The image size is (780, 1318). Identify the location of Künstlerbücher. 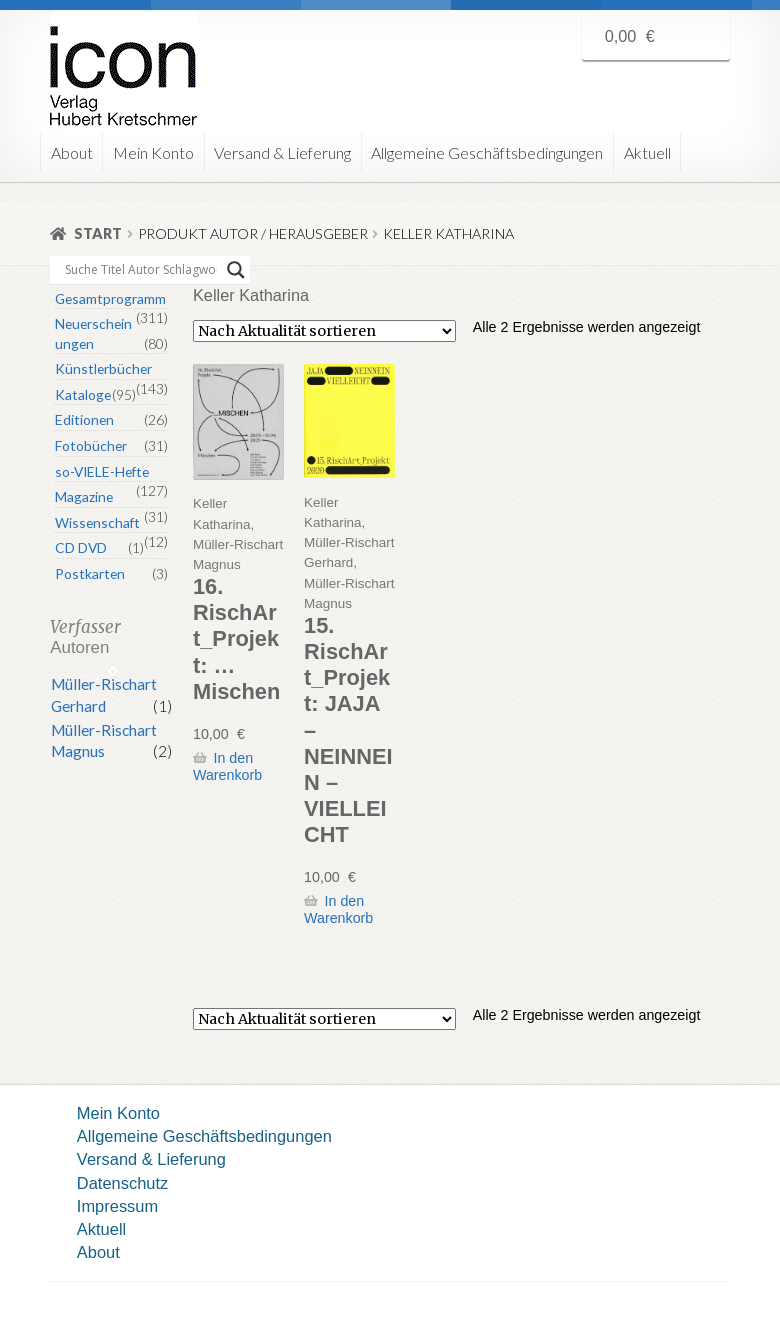
(103, 368).